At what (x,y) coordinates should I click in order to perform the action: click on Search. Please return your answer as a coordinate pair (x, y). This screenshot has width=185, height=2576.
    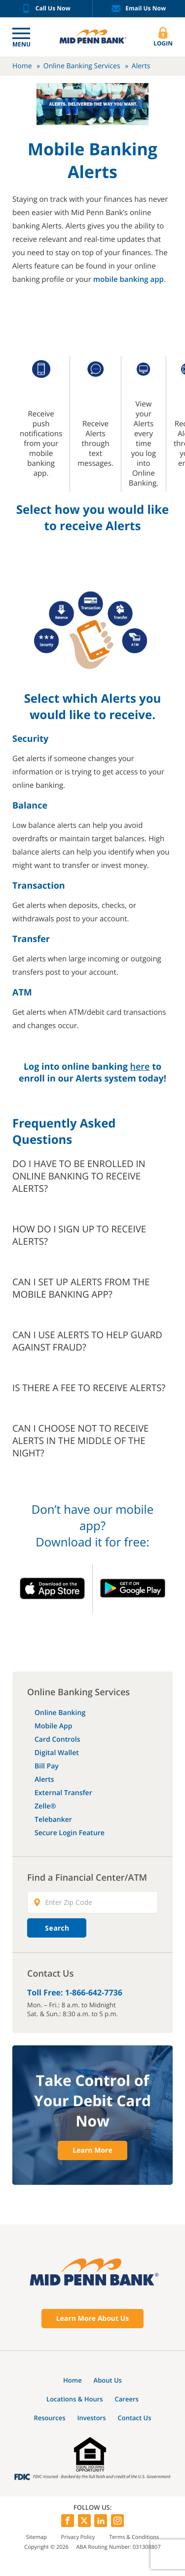
    Looking at the image, I should click on (57, 1928).